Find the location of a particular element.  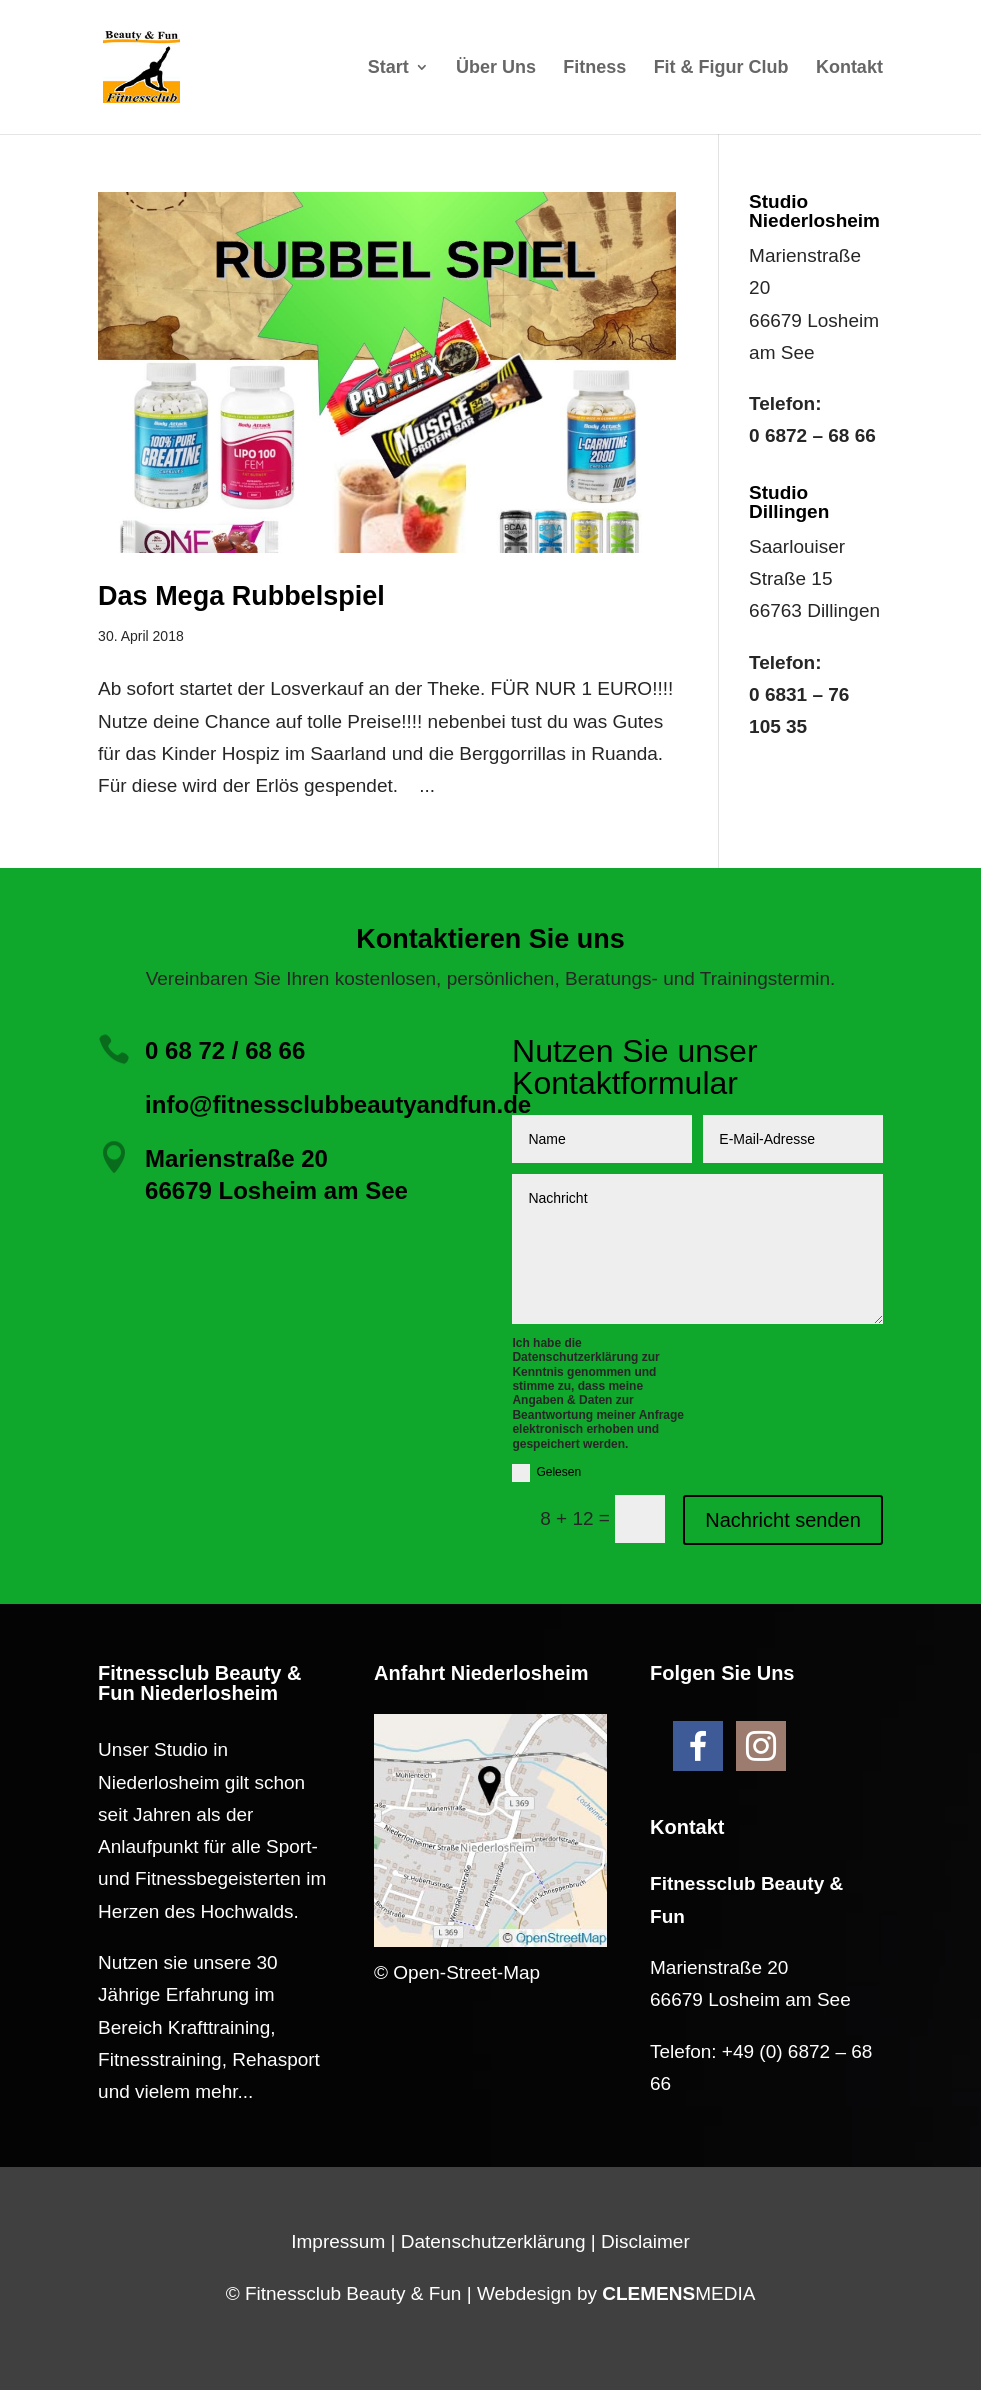

Fit & Figur Club is located at coordinates (721, 68).